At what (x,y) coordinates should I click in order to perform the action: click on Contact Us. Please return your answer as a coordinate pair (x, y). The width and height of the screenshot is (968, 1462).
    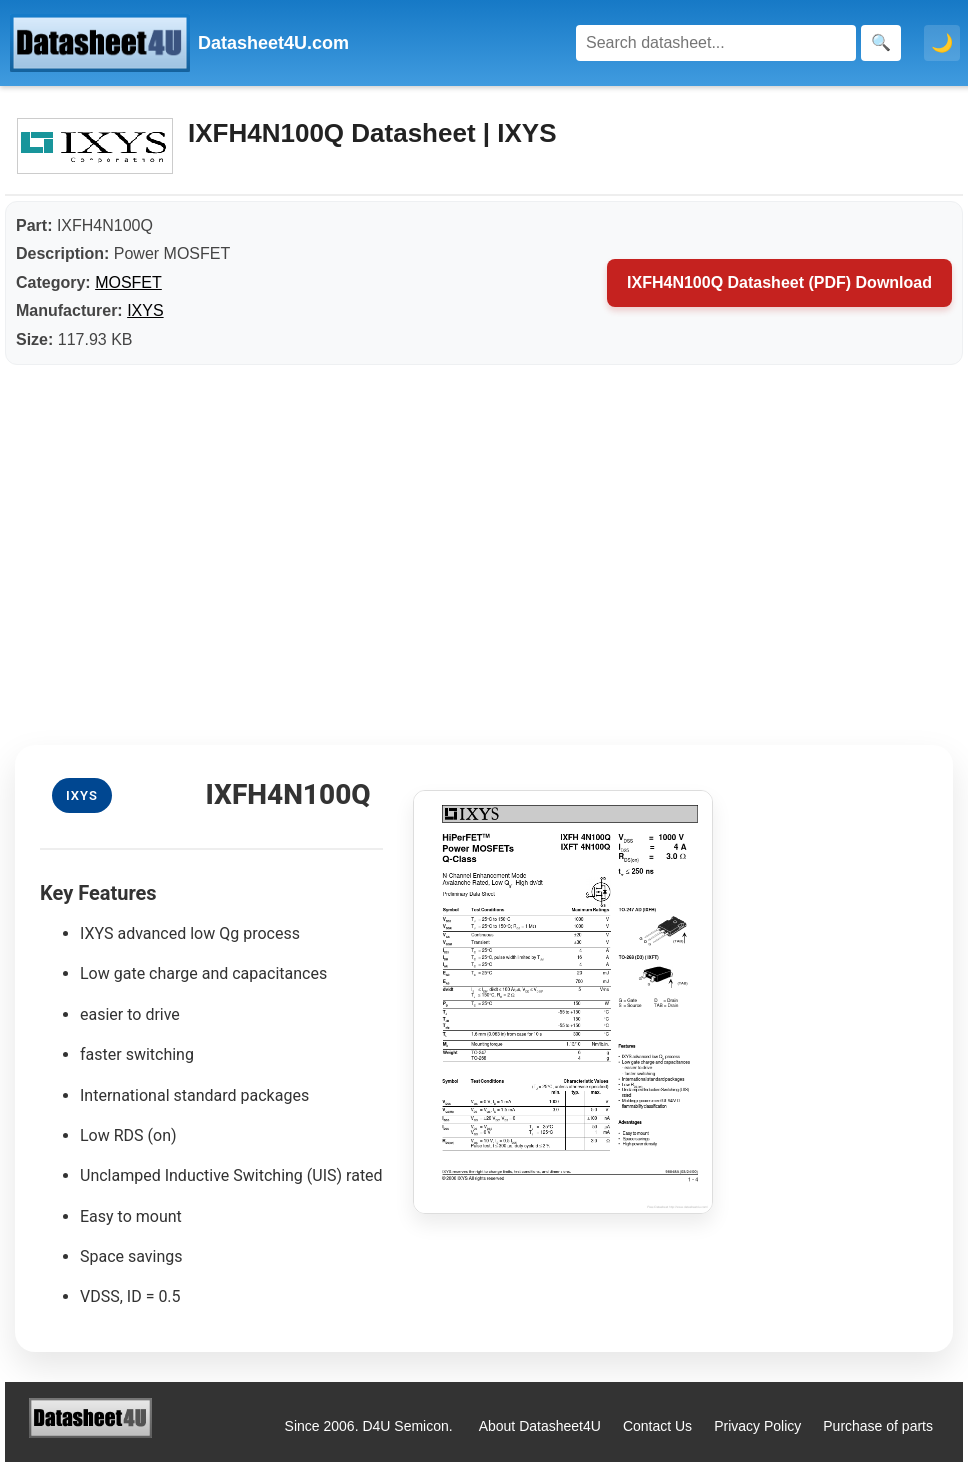
    Looking at the image, I should click on (657, 1426).